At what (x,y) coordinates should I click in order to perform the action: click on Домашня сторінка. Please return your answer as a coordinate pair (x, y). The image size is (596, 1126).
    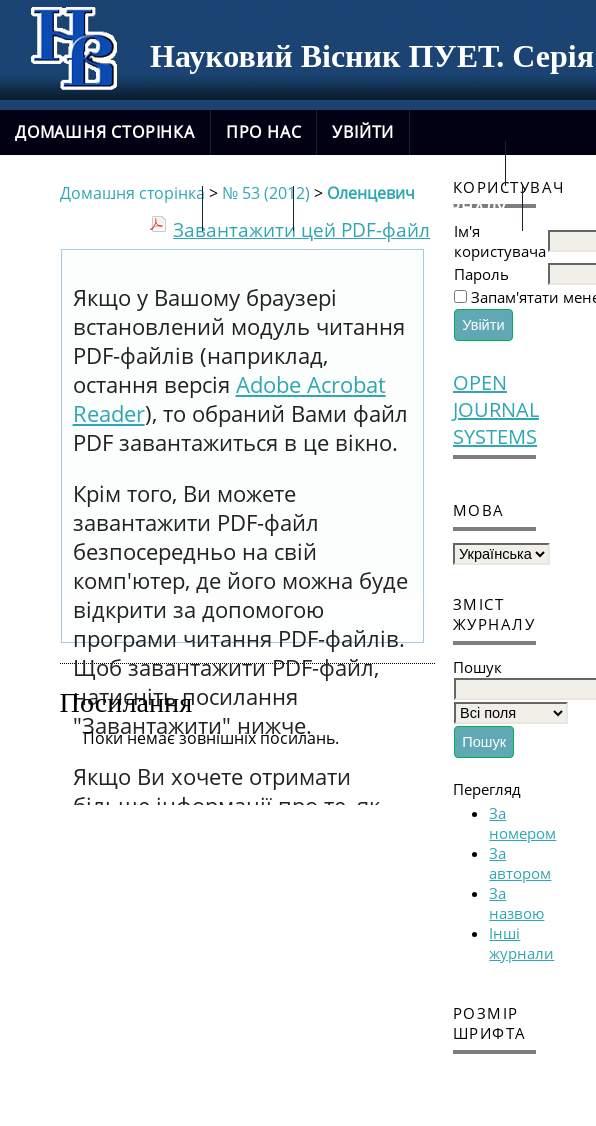
    Looking at the image, I should click on (105, 132).